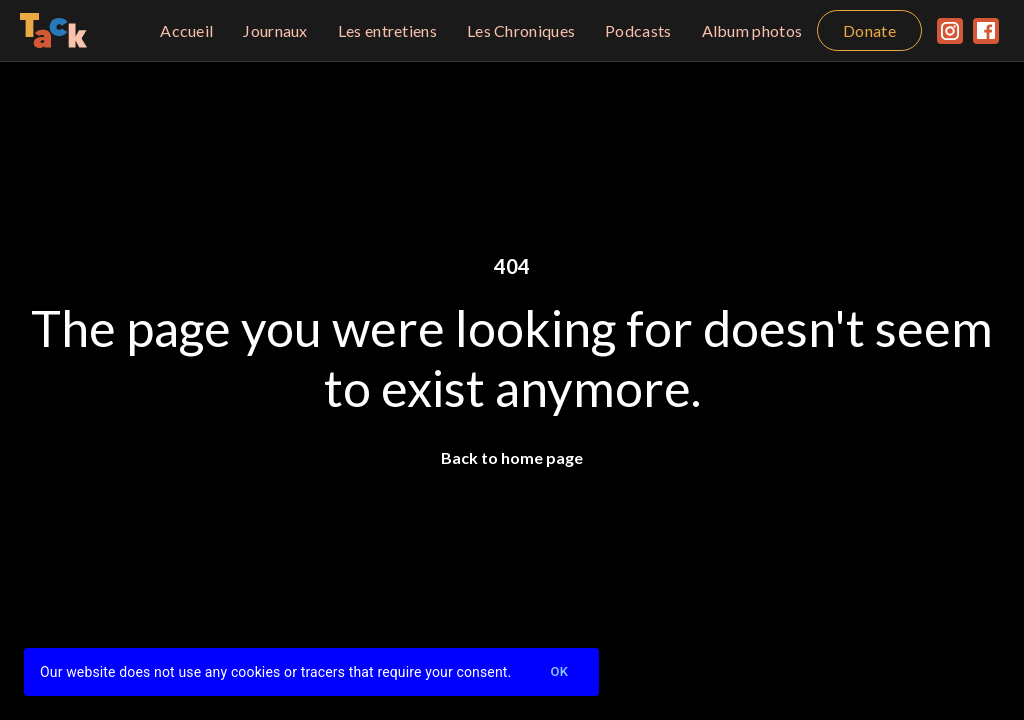  I want to click on Back to home page, so click(512, 457).